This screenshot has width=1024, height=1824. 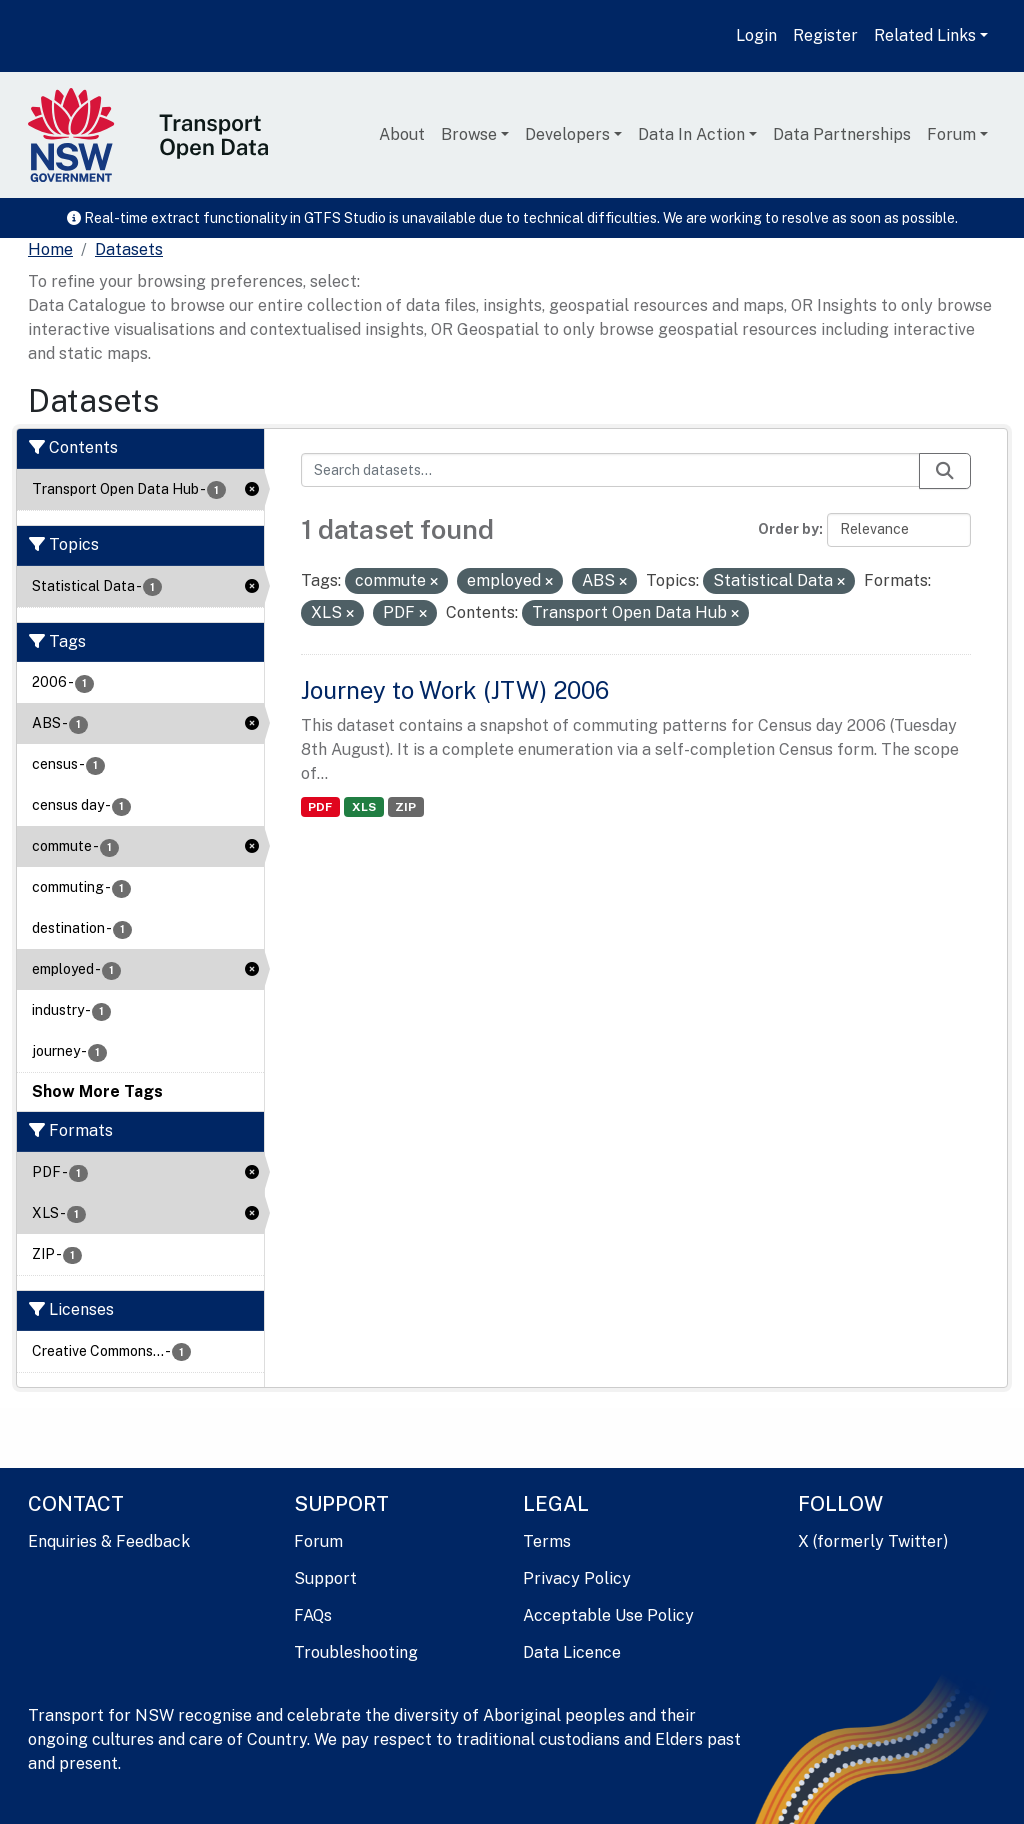 I want to click on Login, so click(x=756, y=35).